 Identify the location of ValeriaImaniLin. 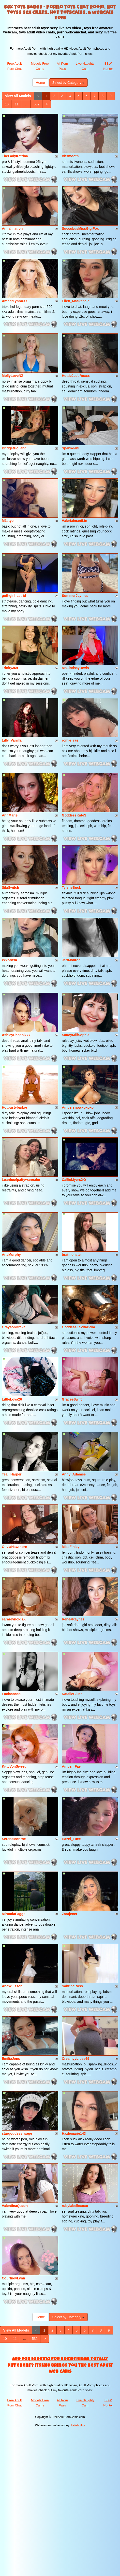
(74, 521).